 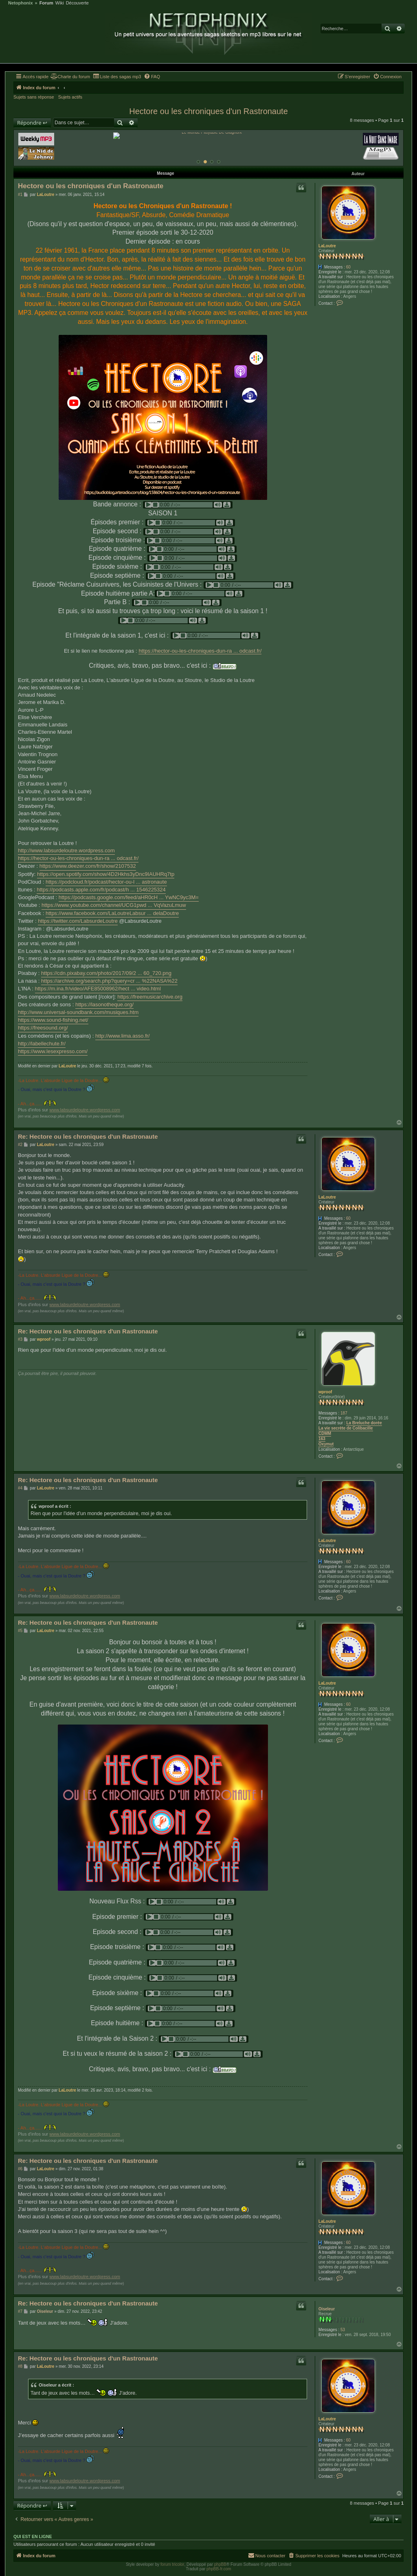 What do you see at coordinates (20, 2310) in the screenshot?
I see `#7` at bounding box center [20, 2310].